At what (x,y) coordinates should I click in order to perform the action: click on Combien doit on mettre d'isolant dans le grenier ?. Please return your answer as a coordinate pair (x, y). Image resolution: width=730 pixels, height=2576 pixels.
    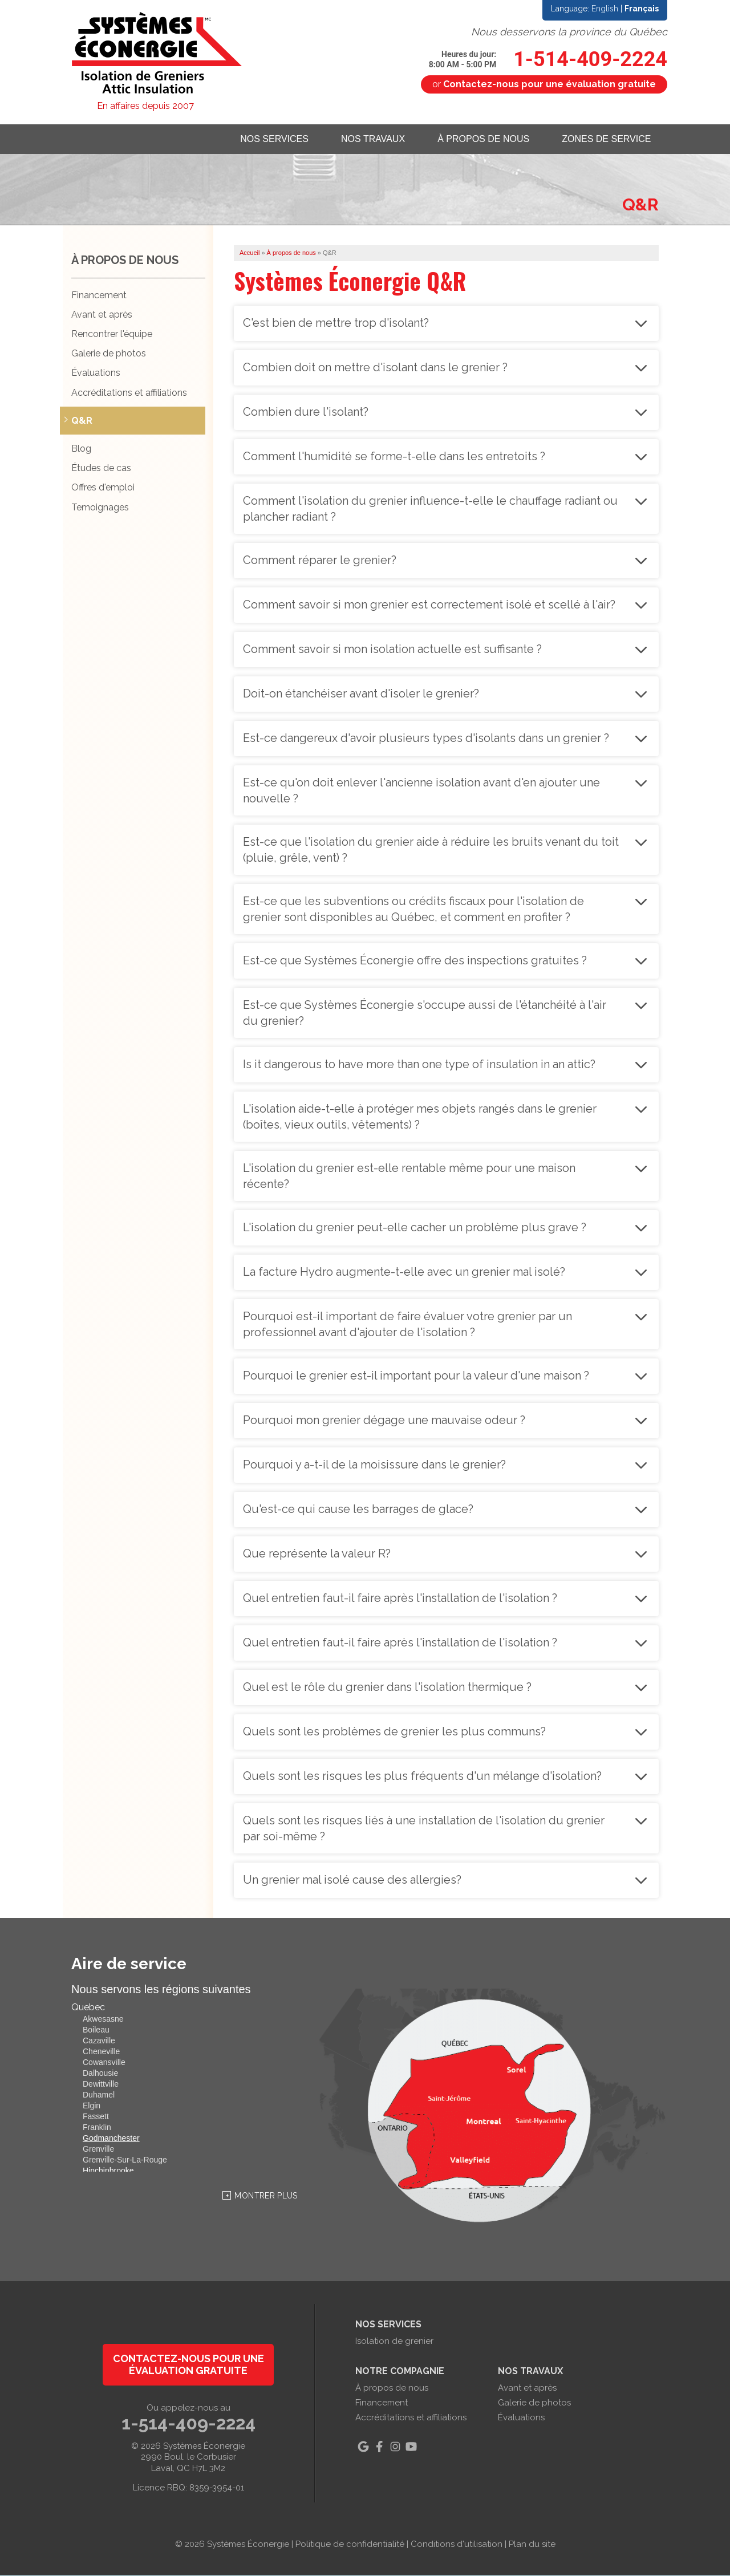
    Looking at the image, I should click on (375, 367).